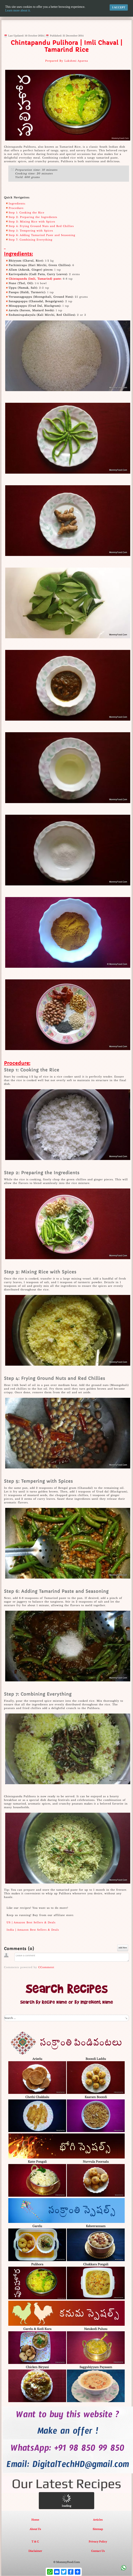 The height and width of the screenshot is (2576, 133). I want to click on Step 6: Adding Tamarind Paste and Seasoning, so click(42, 235).